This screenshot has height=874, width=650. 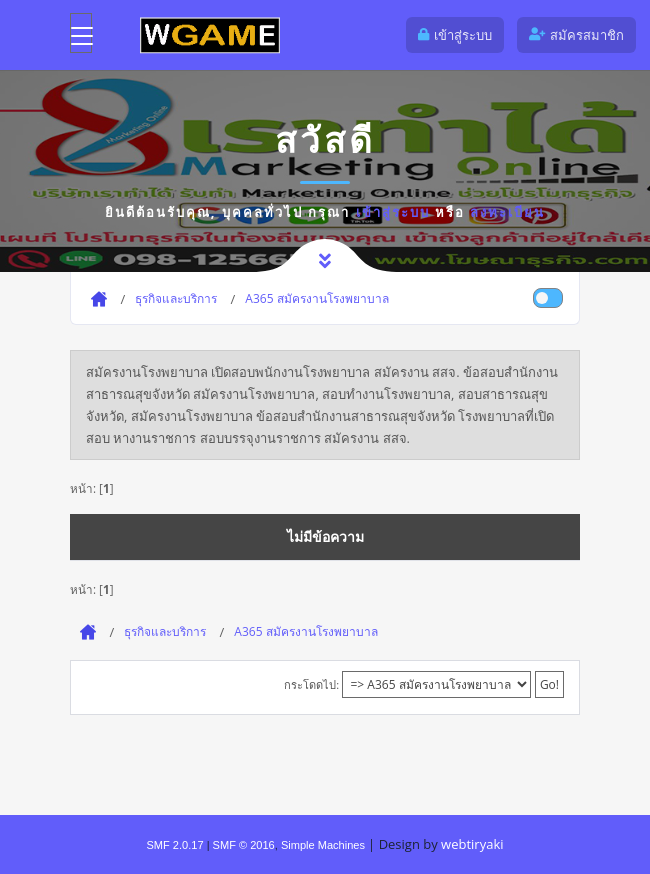 What do you see at coordinates (507, 212) in the screenshot?
I see `ลงทะเบียน` at bounding box center [507, 212].